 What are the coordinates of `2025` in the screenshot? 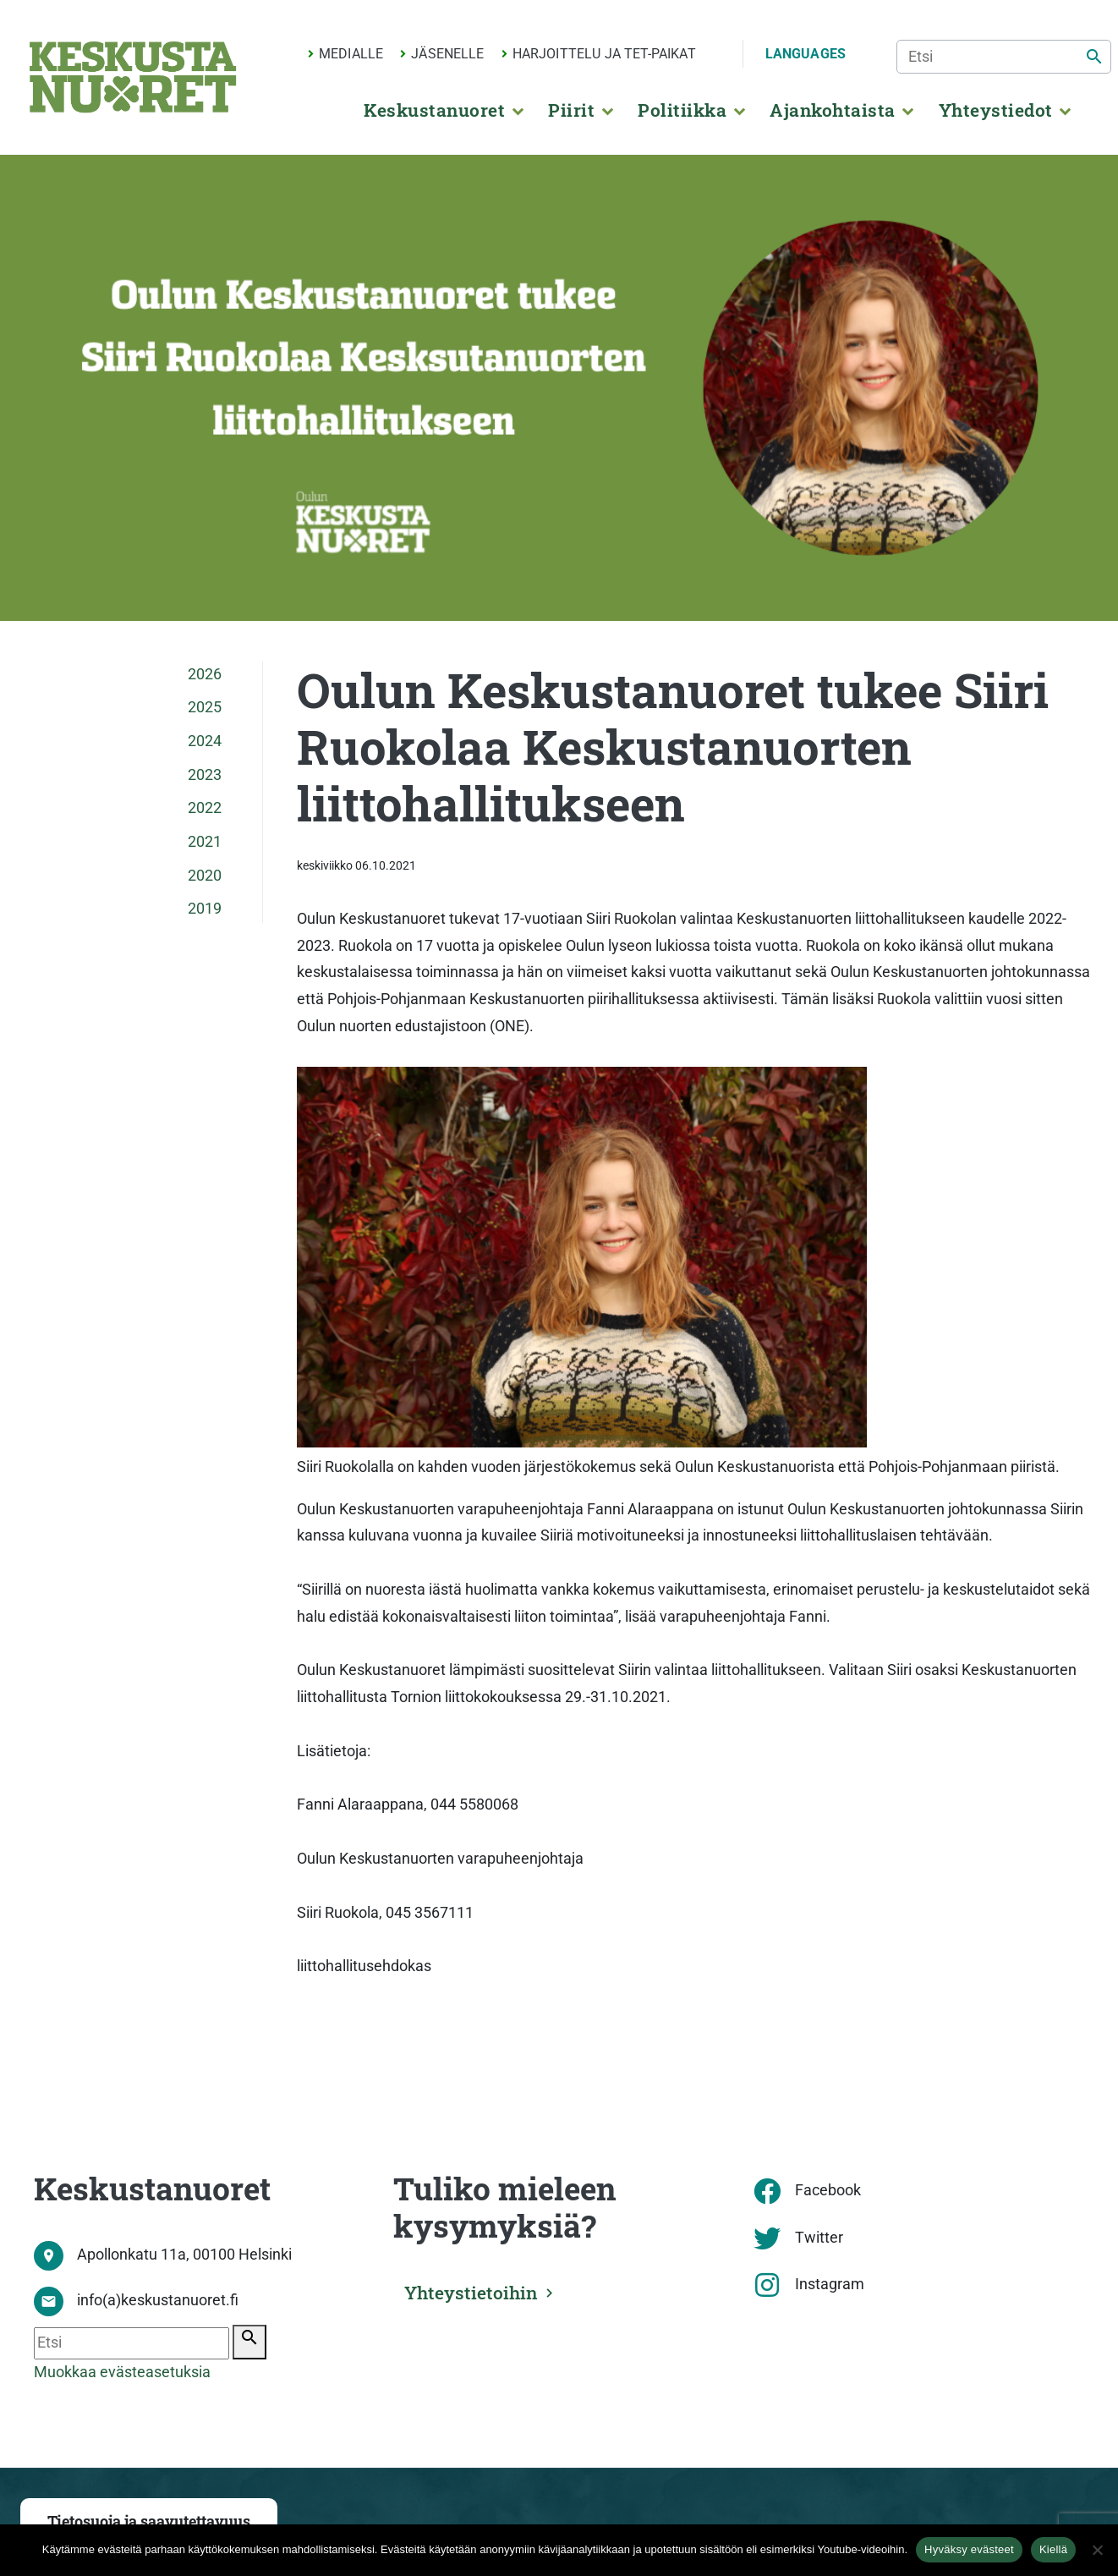 It's located at (205, 707).